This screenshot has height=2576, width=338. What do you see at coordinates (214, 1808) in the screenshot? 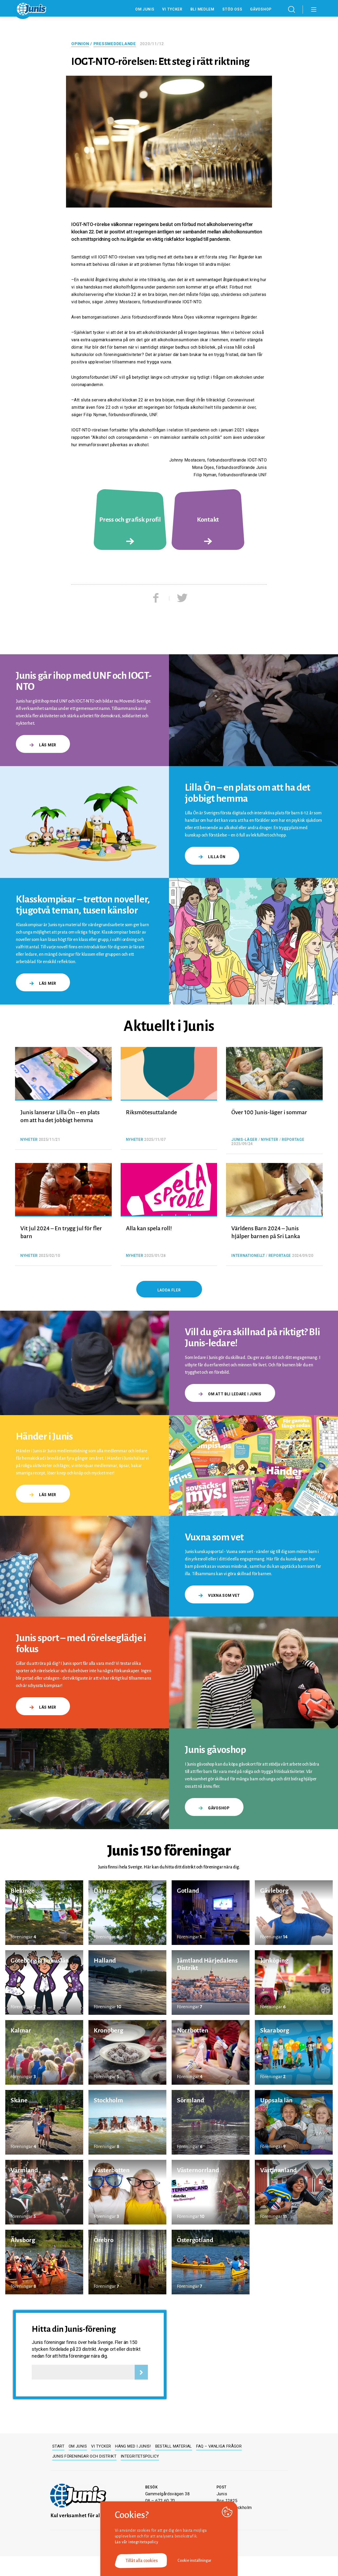
I see `gåvoshop` at bounding box center [214, 1808].